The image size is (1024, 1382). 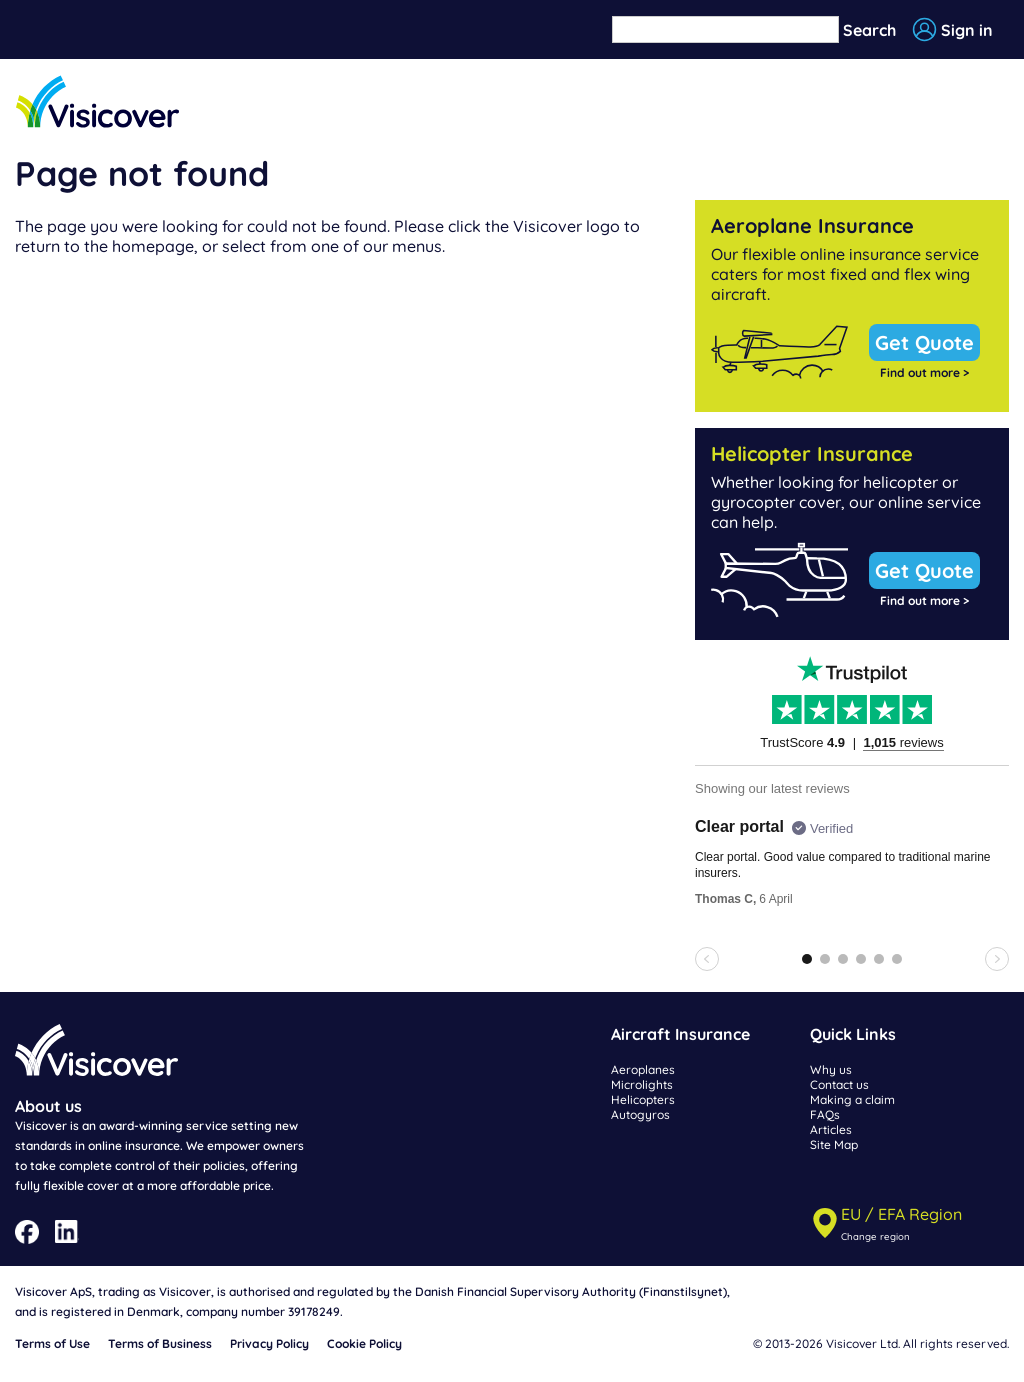 I want to click on Contact us, so click(x=839, y=1084).